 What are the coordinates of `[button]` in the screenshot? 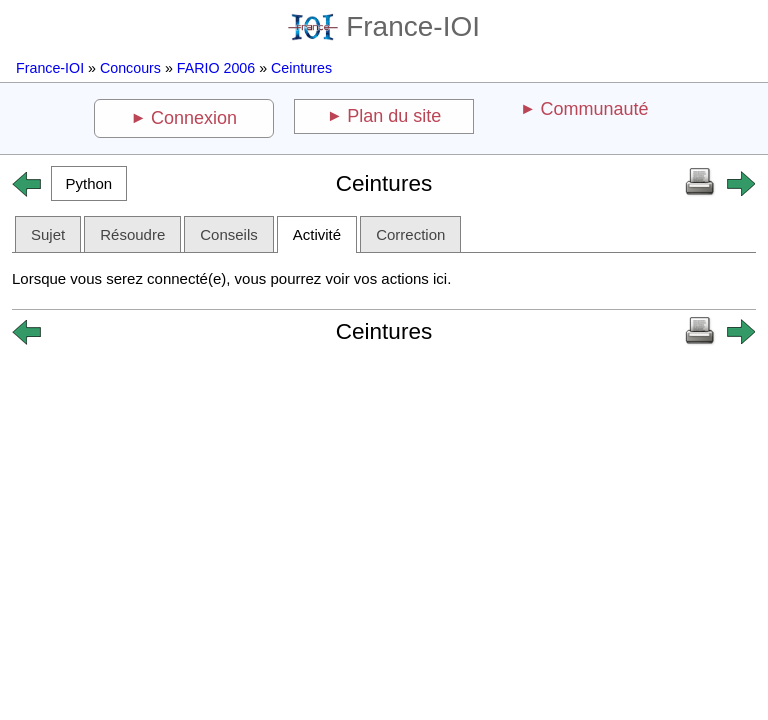 It's located at (89, 183).